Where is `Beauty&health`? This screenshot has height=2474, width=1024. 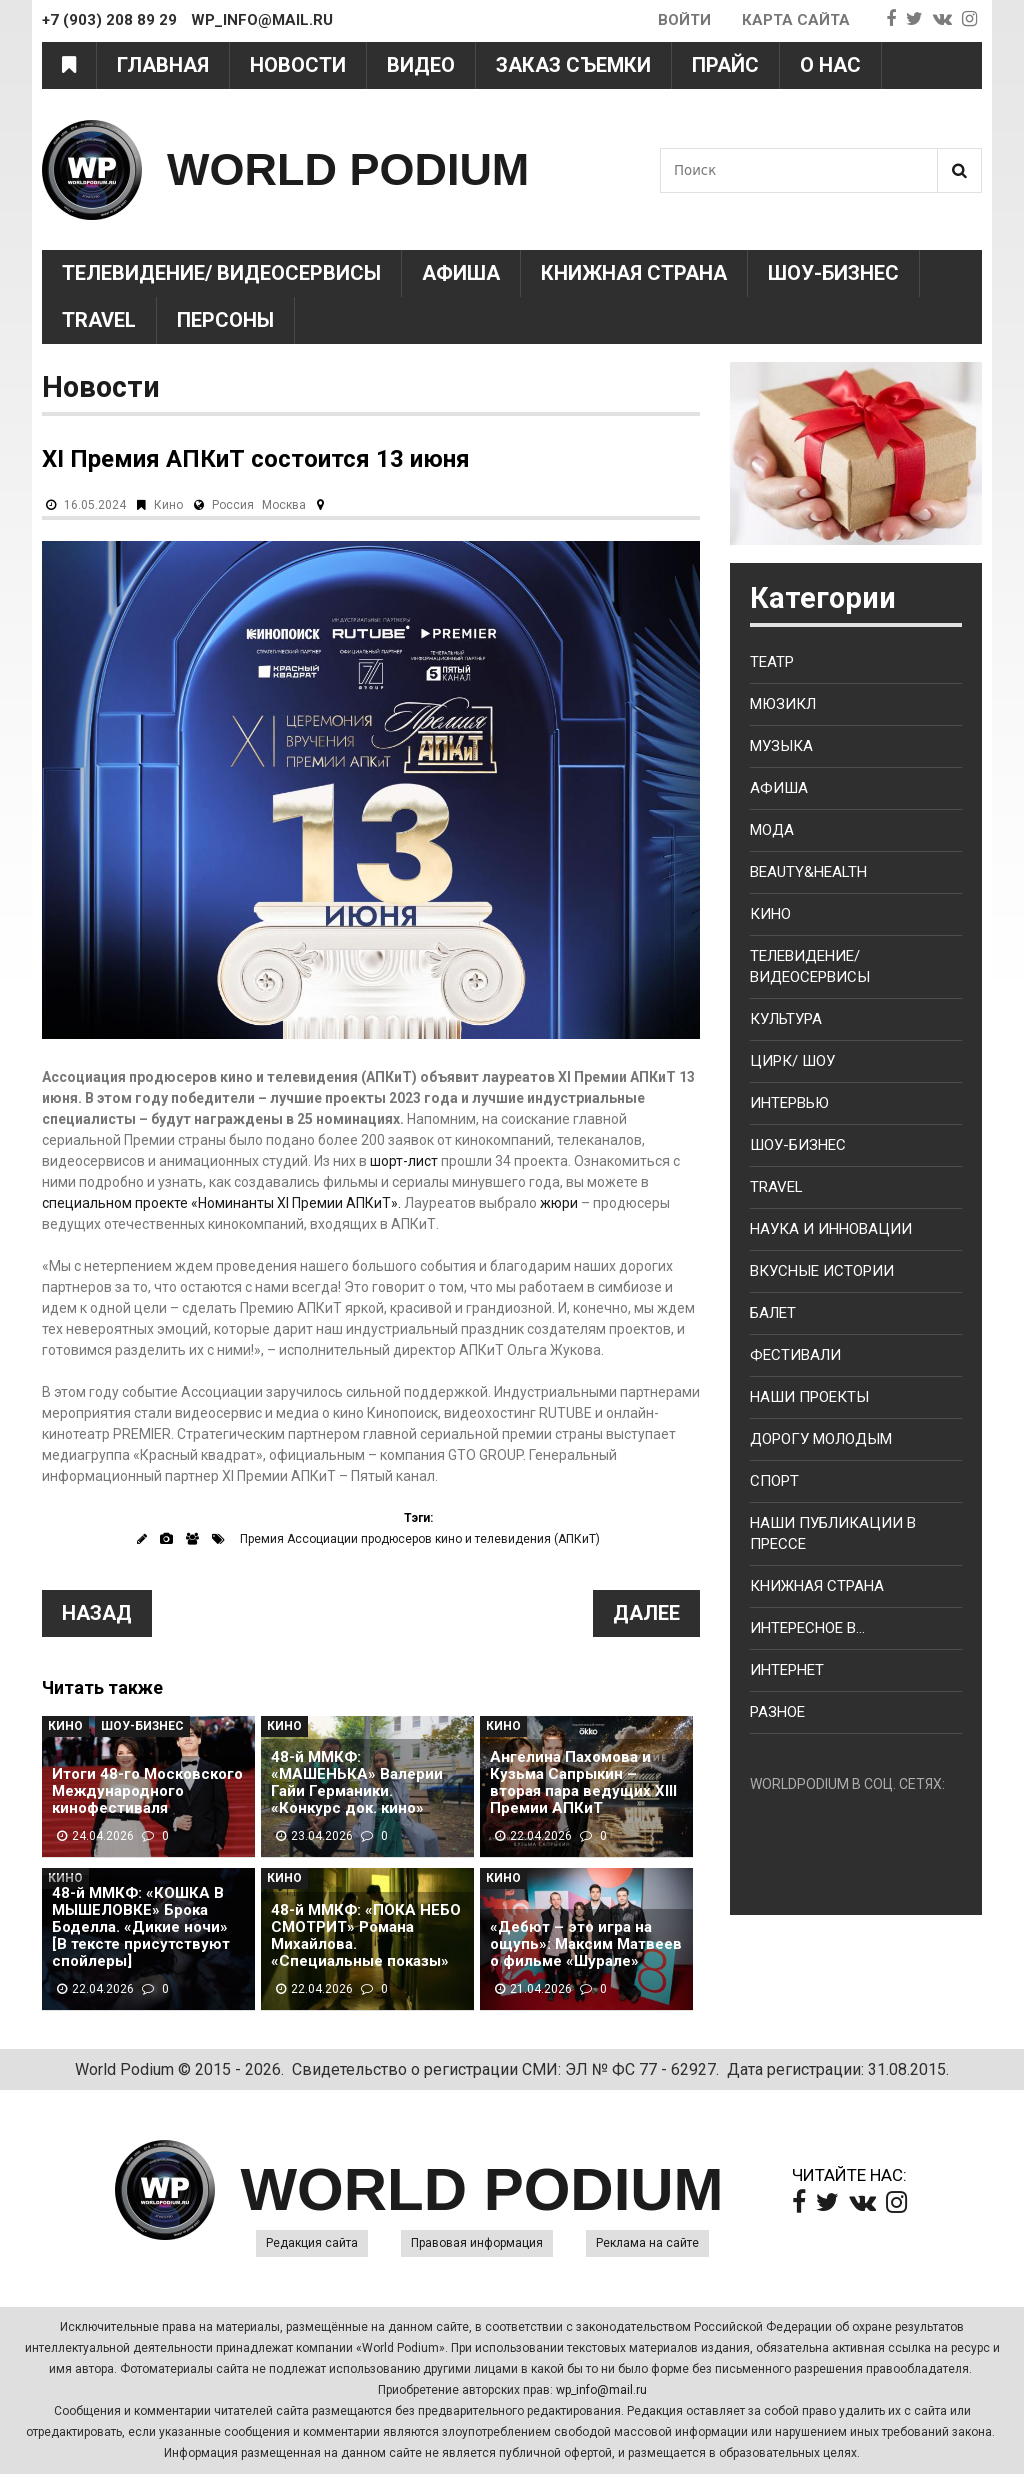 Beauty&health is located at coordinates (808, 872).